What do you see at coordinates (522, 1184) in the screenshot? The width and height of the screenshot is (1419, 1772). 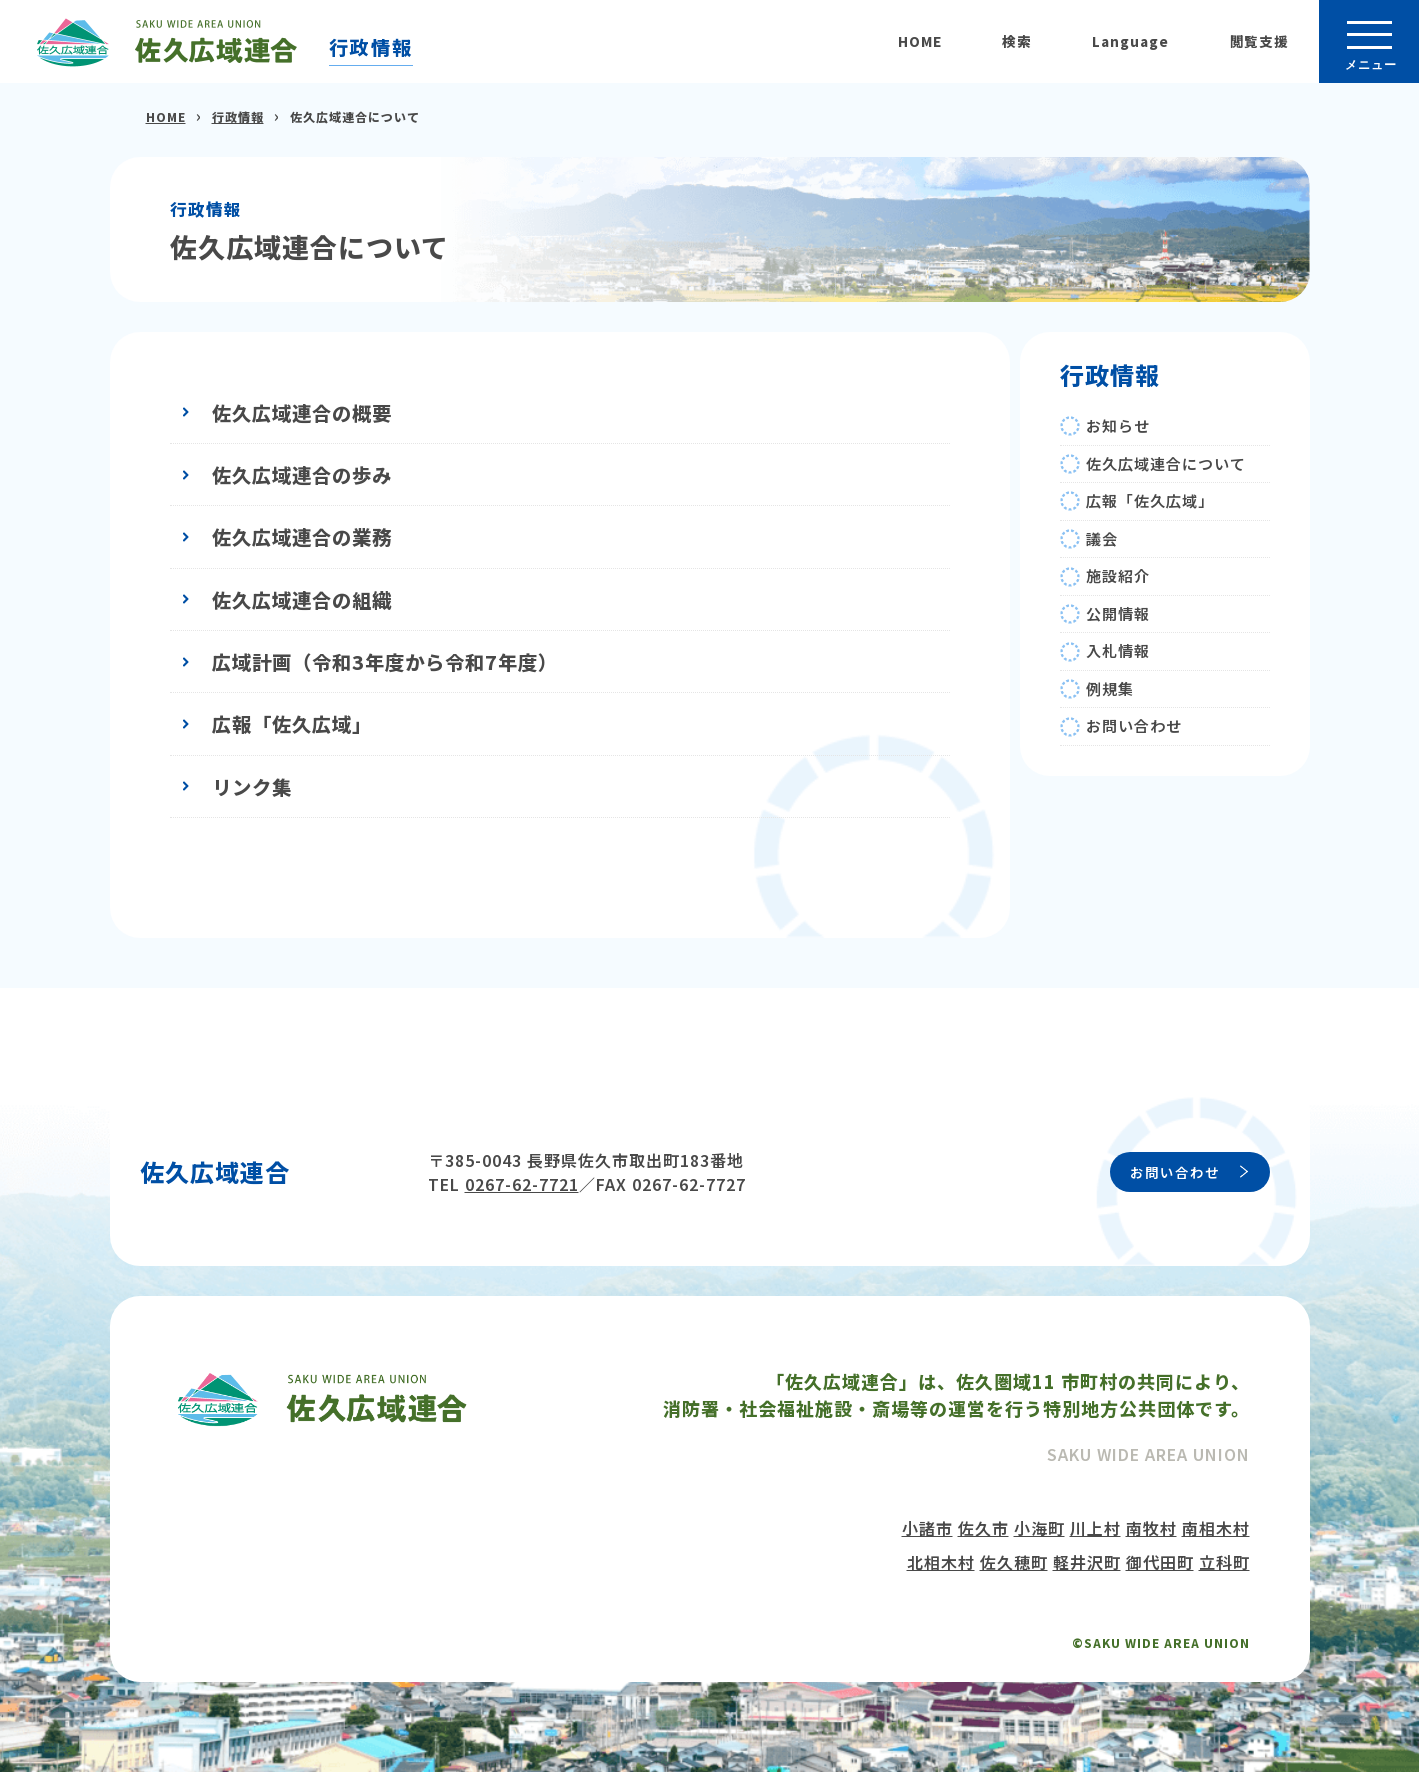 I see `0267-62-7721` at bounding box center [522, 1184].